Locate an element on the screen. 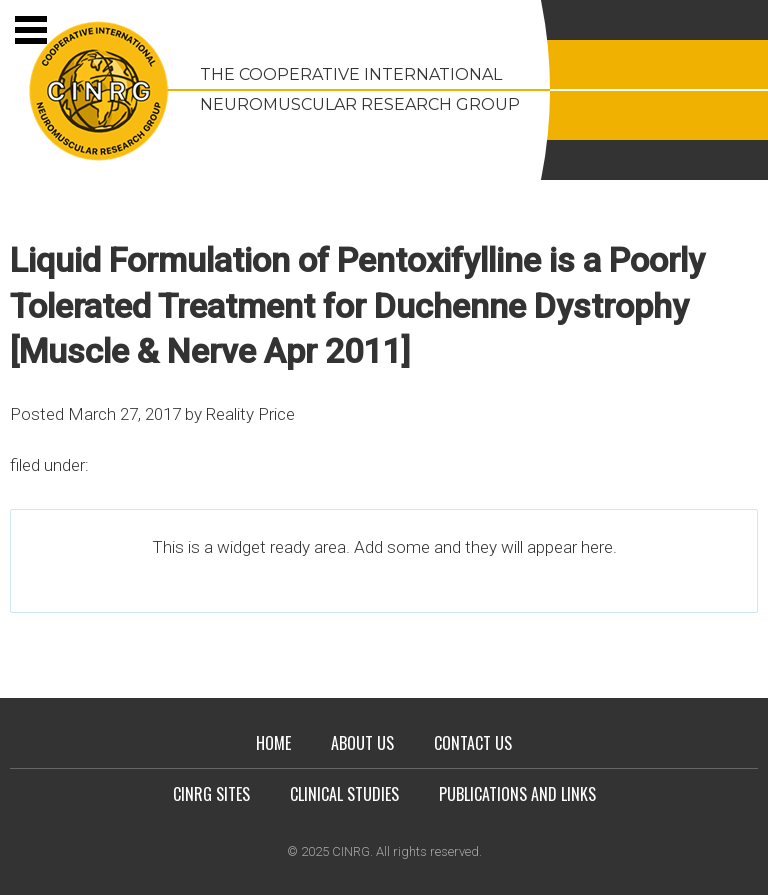  CINRG Sites is located at coordinates (211, 794).